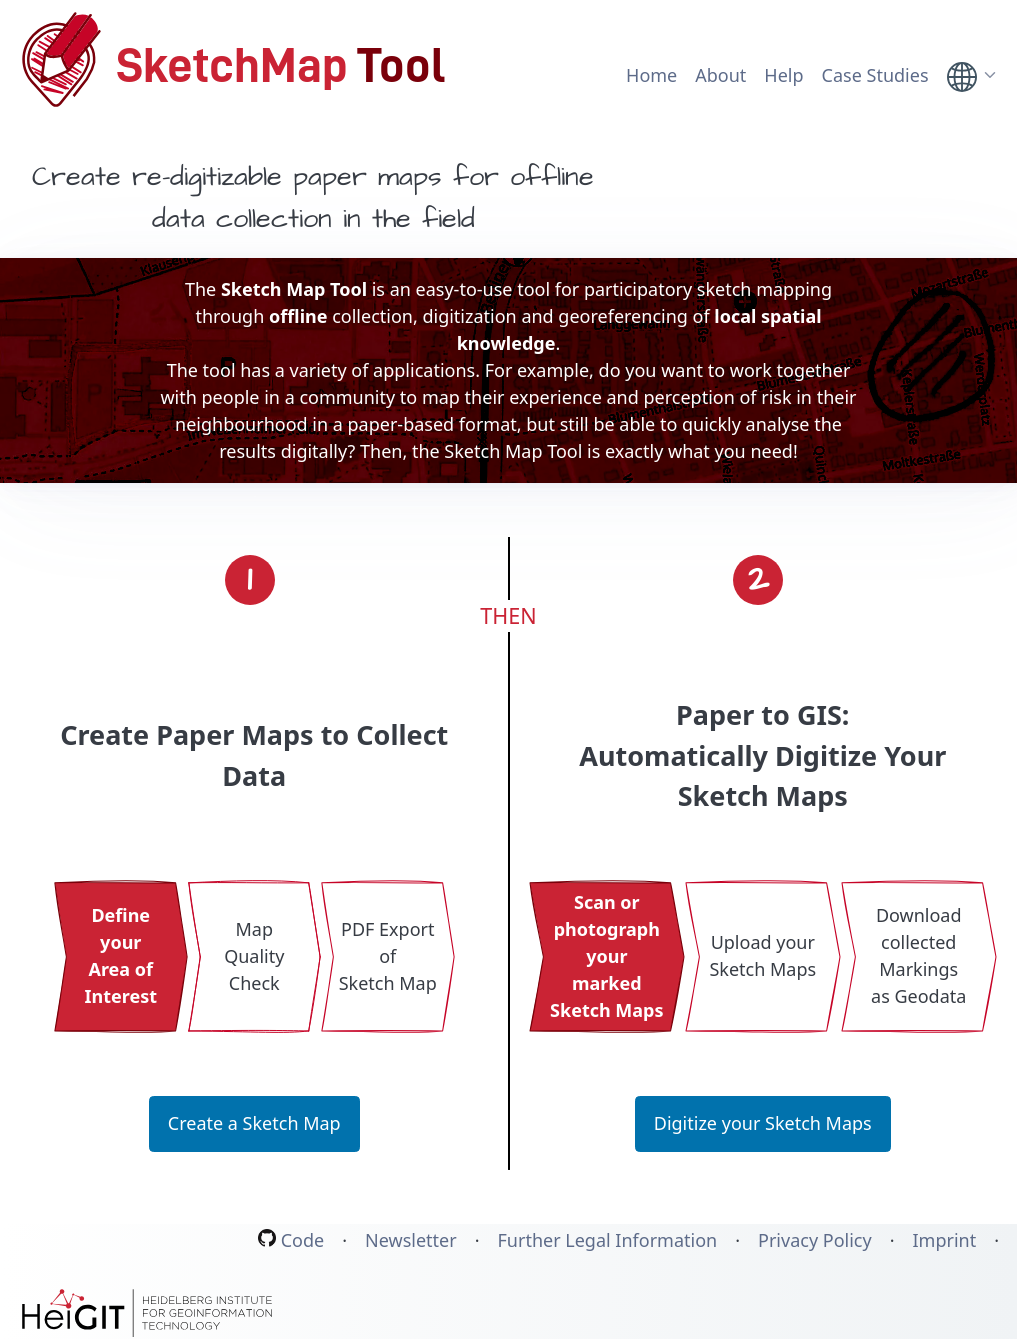 This screenshot has width=1017, height=1339. Describe the element at coordinates (254, 1123) in the screenshot. I see `Create a Sketch Map` at that location.